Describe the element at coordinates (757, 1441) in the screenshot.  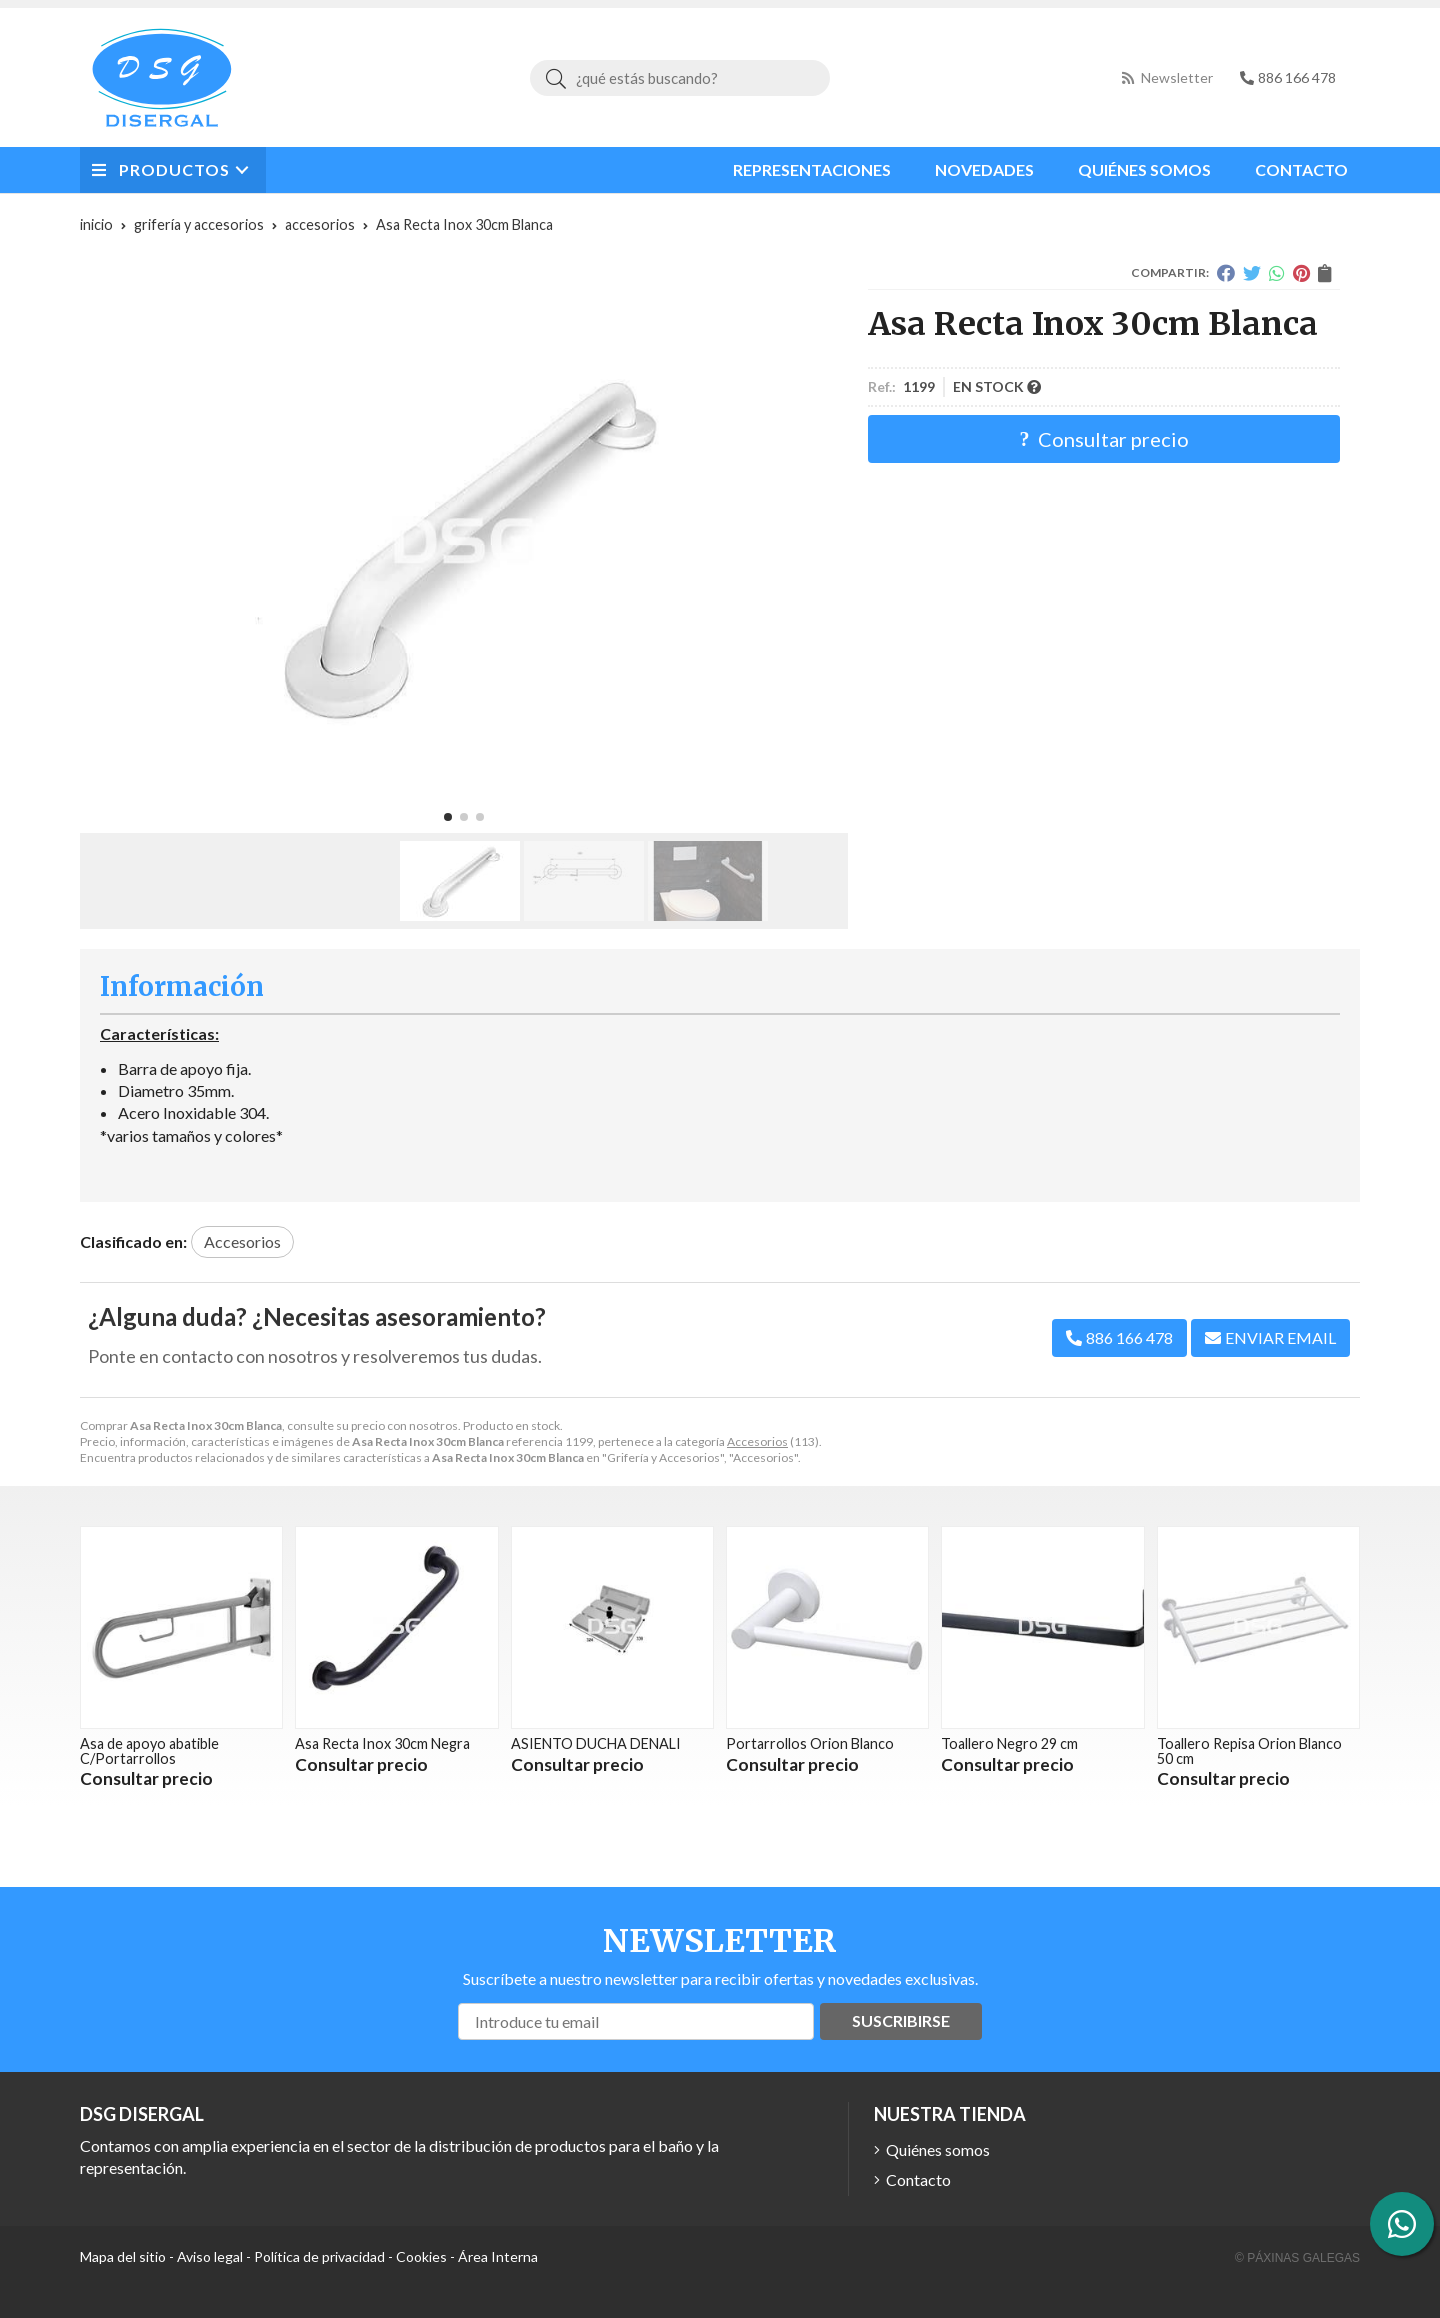
I see `Accesorios` at that location.